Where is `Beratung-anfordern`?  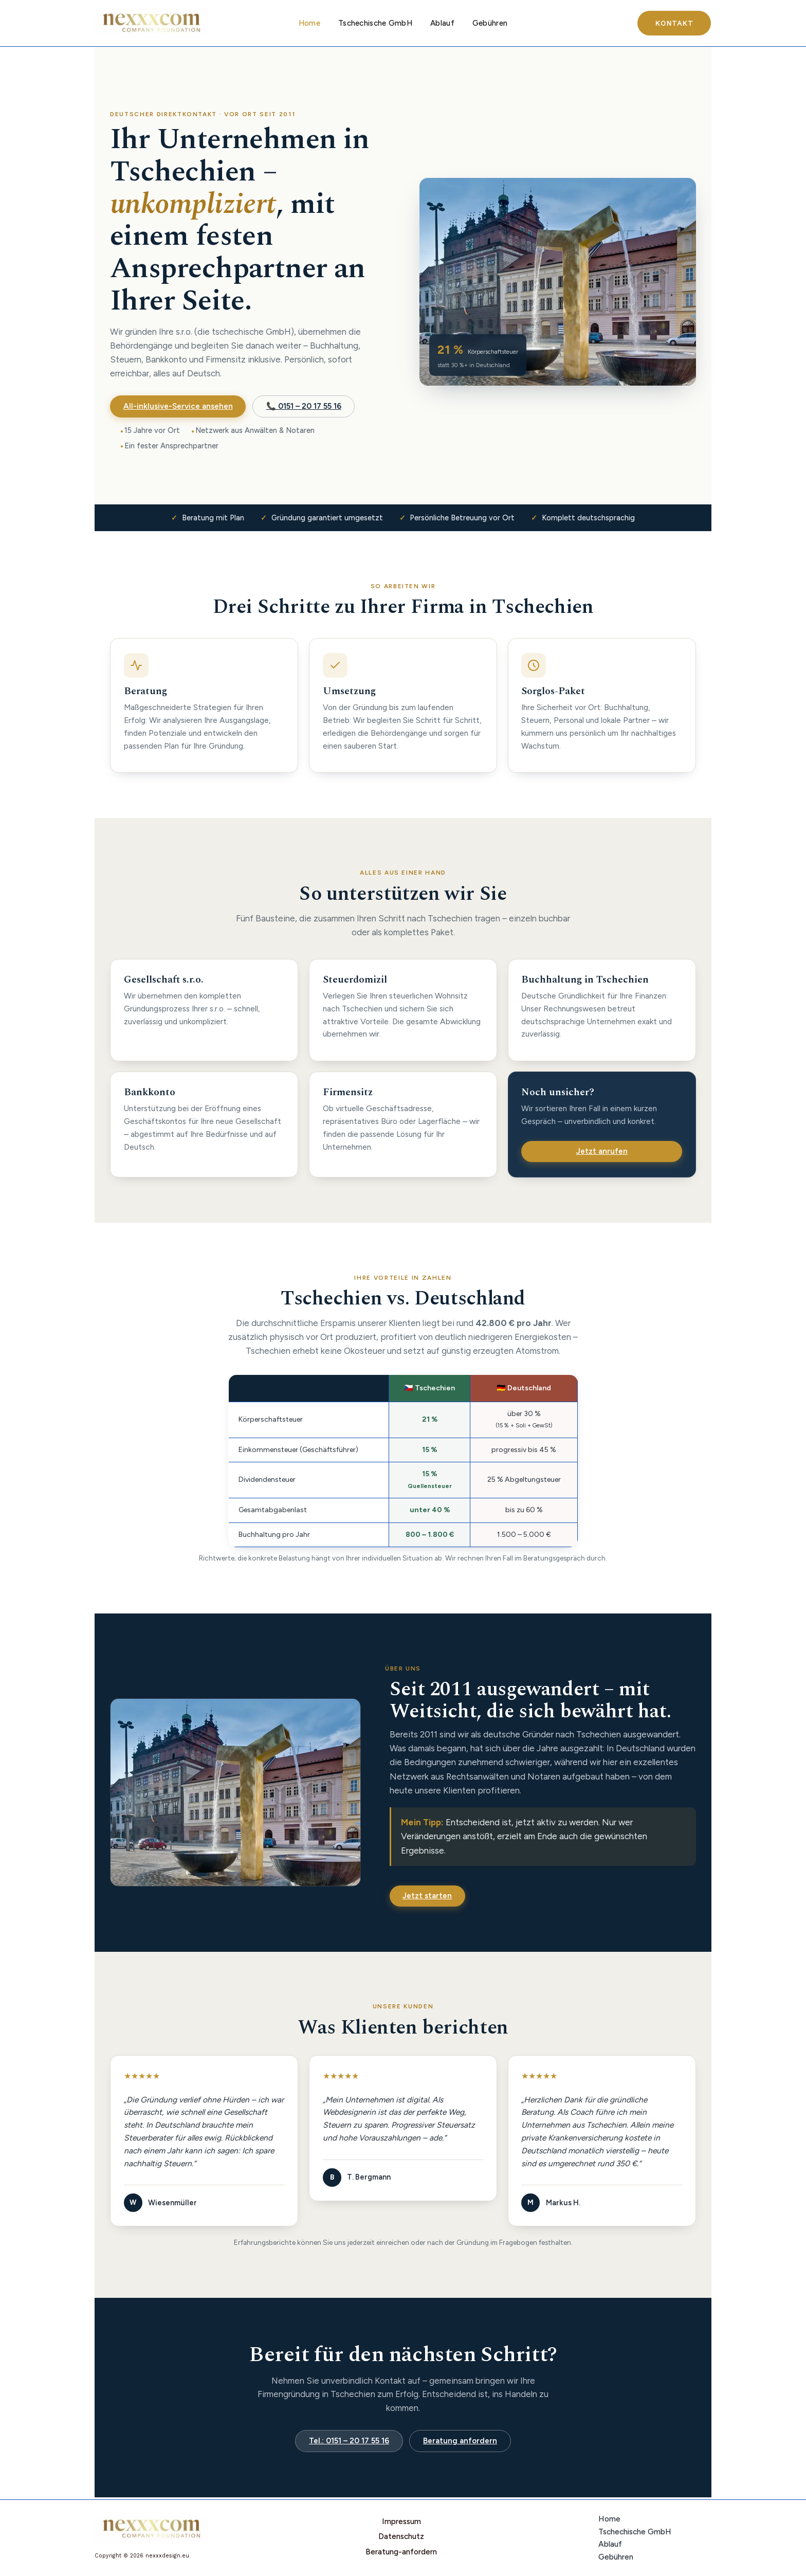 Beratung-anfordern is located at coordinates (403, 2550).